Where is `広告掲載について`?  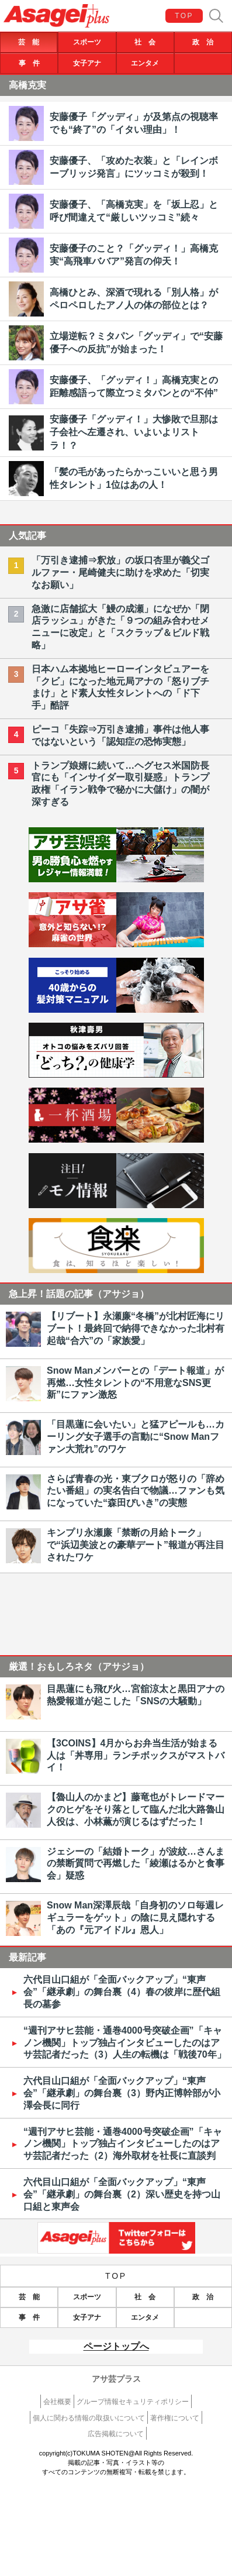 広告掲載について is located at coordinates (116, 2434).